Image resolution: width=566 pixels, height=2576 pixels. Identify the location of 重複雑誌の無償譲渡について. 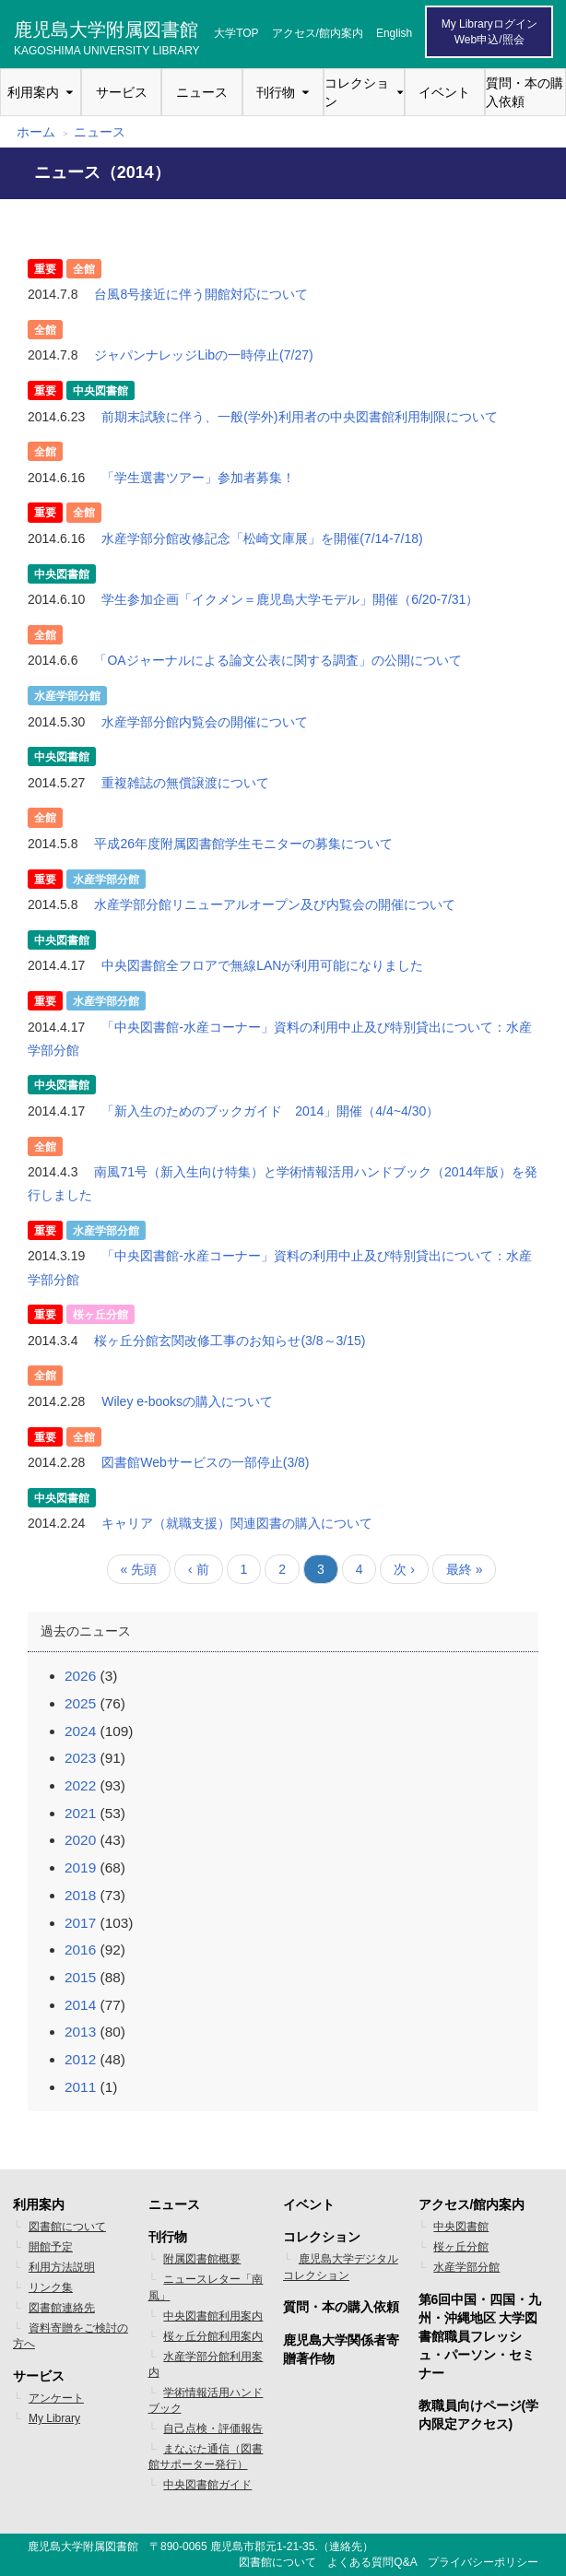
(185, 782).